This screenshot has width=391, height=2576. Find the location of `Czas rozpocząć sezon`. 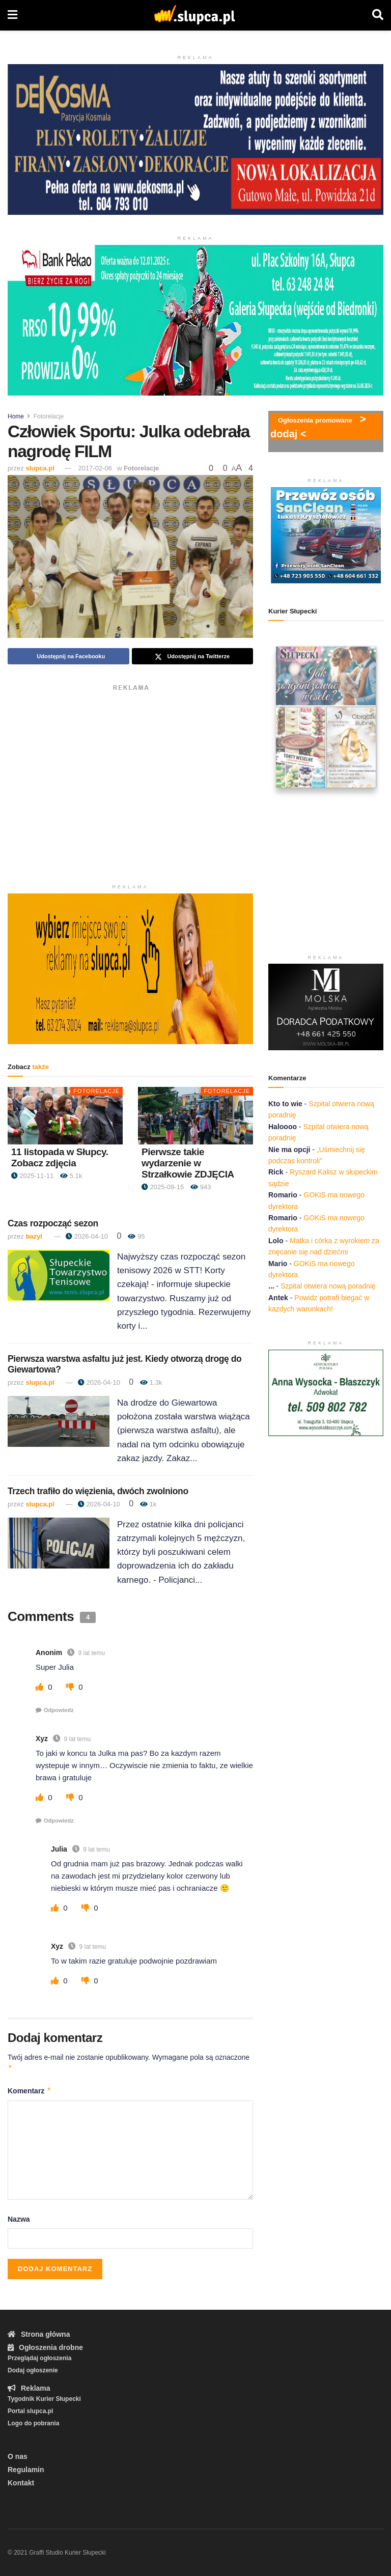

Czas rozpocząć sezon is located at coordinates (53, 1223).